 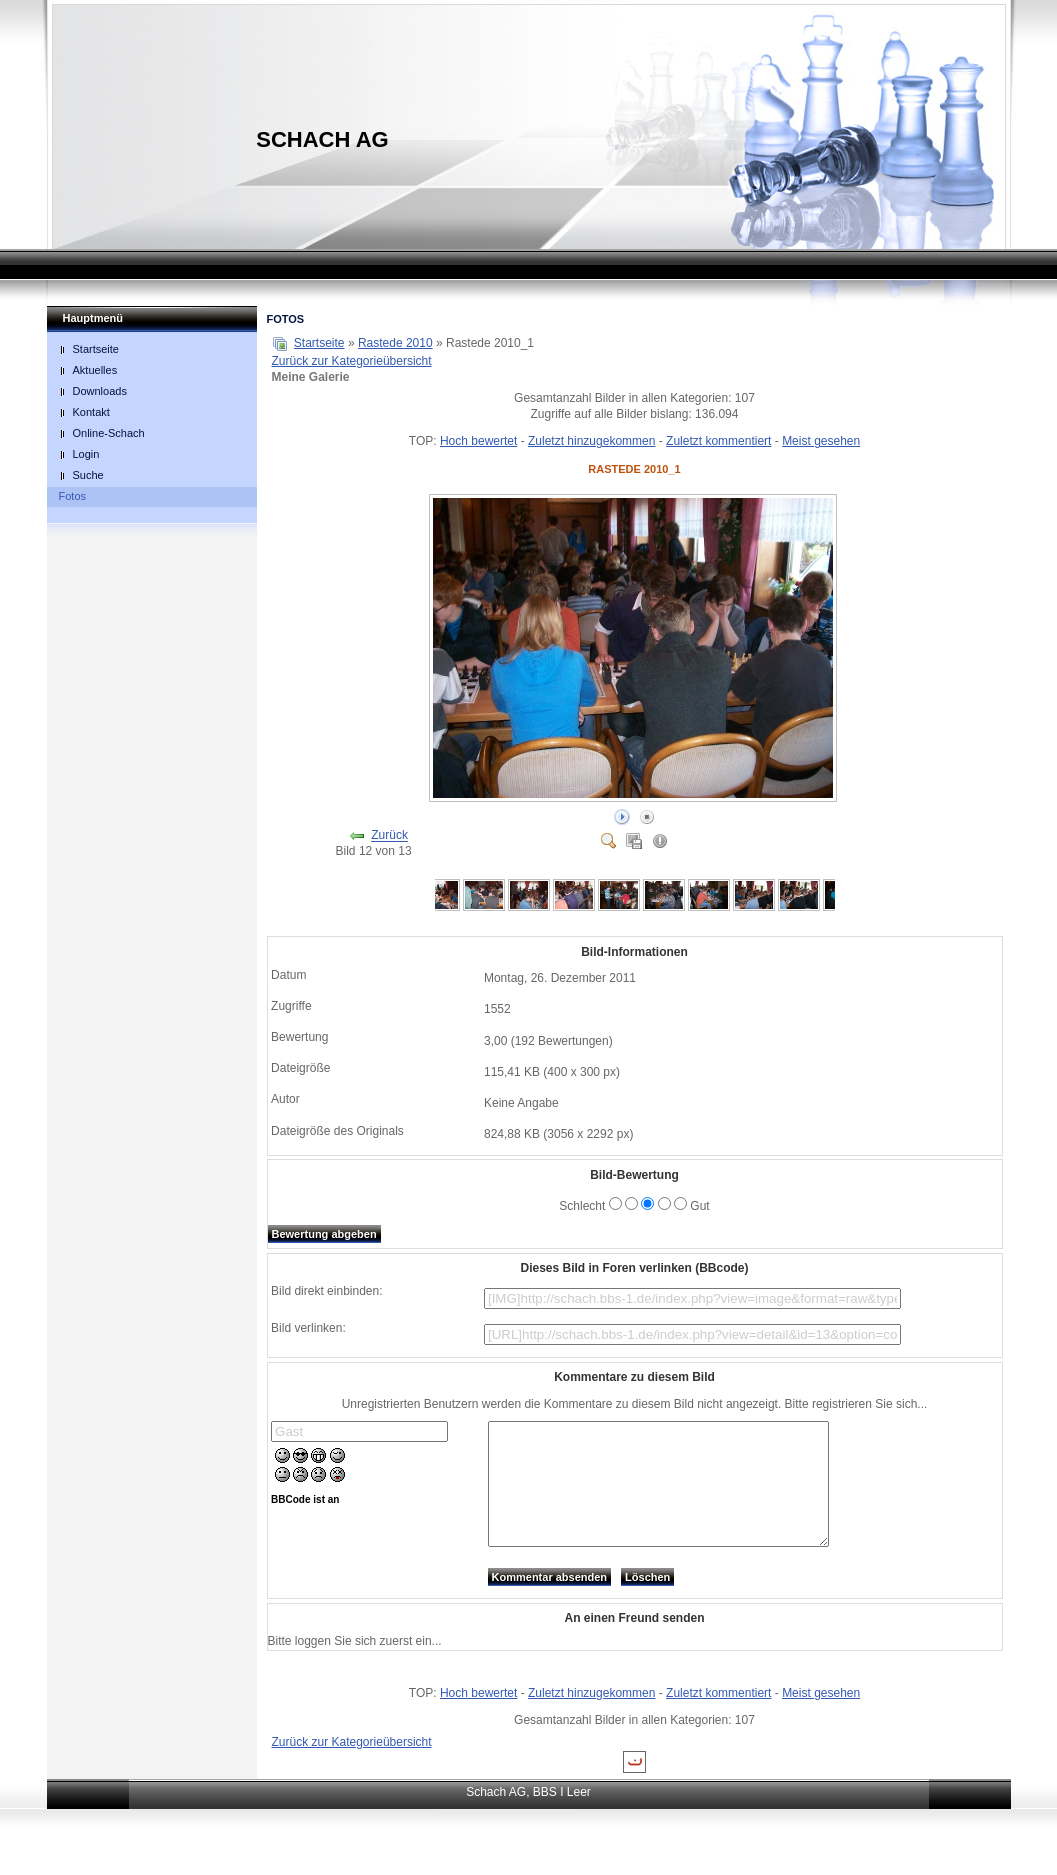 What do you see at coordinates (718, 441) in the screenshot?
I see `Zuletzt kommentiert` at bounding box center [718, 441].